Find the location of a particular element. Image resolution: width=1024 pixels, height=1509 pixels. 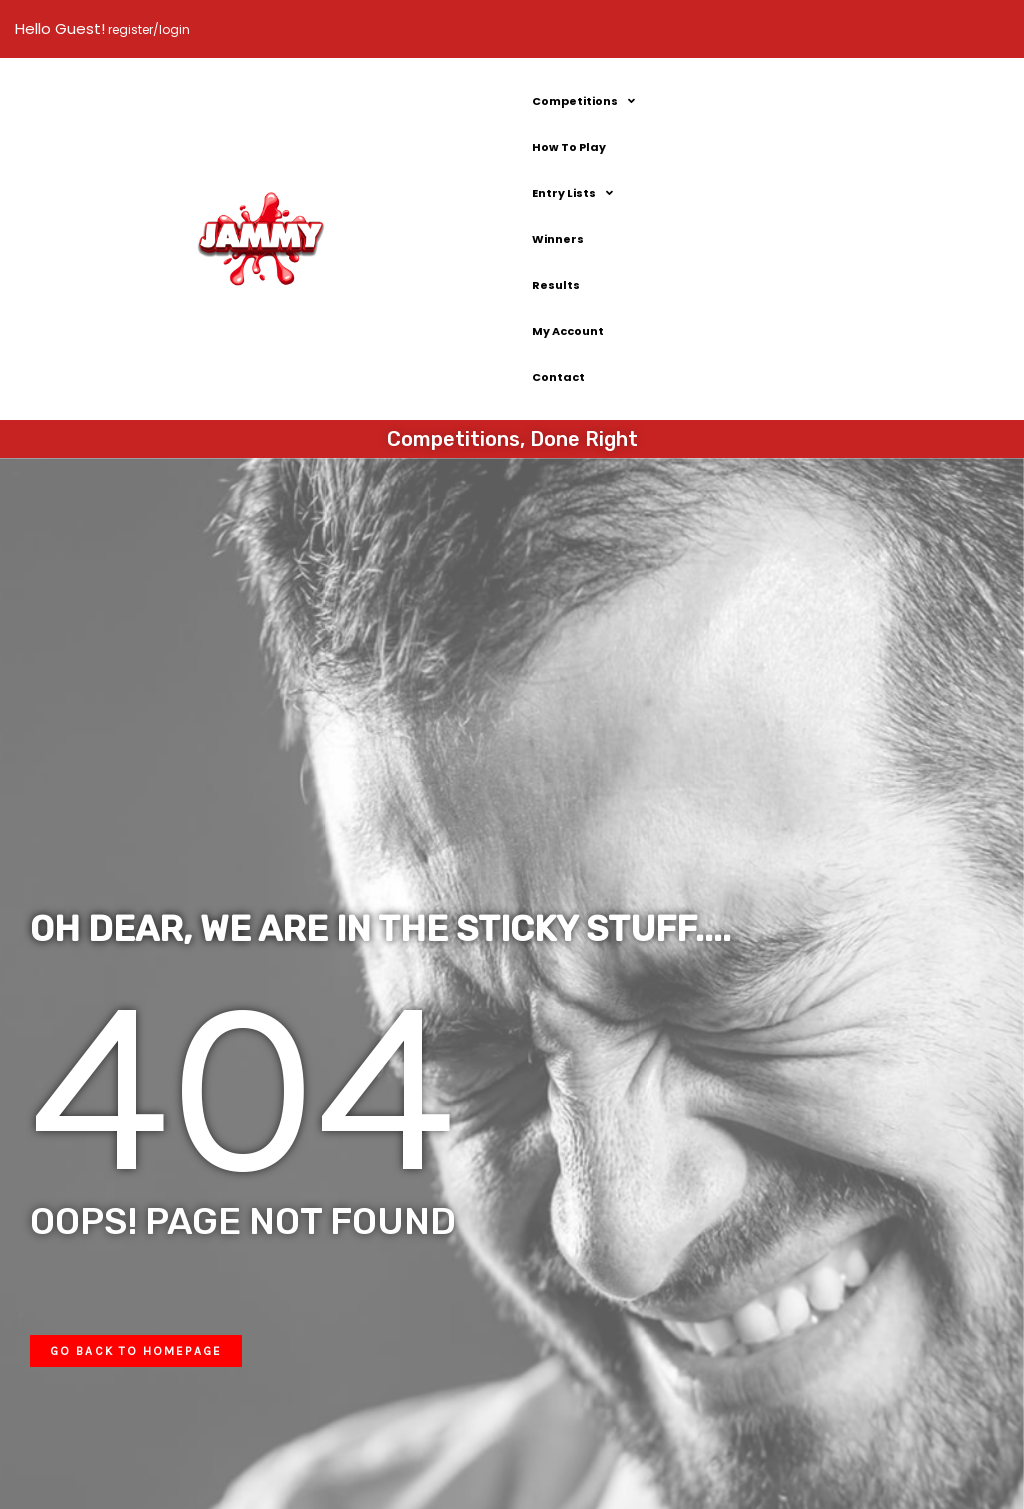

My Account is located at coordinates (568, 331).